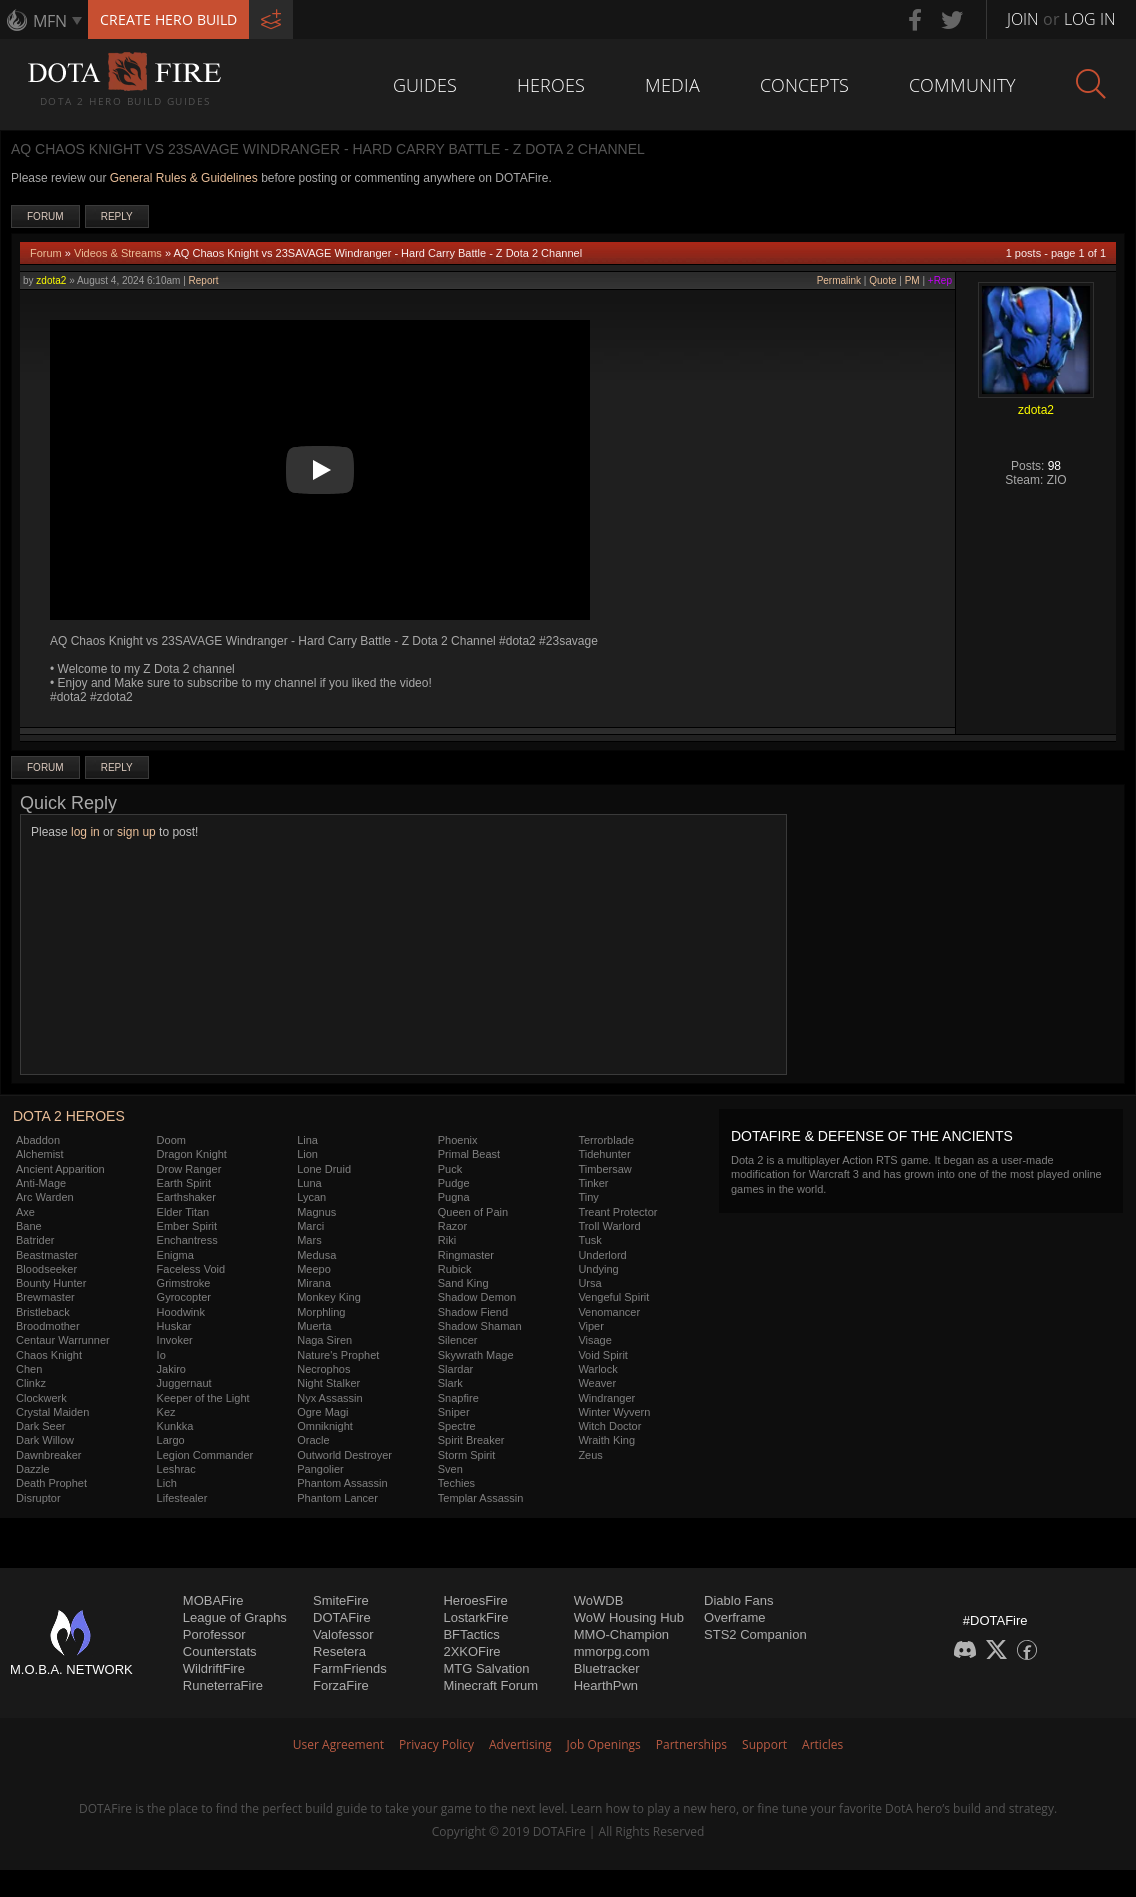 The image size is (1136, 1897). Describe the element at coordinates (167, 1483) in the screenshot. I see `Lich` at that location.